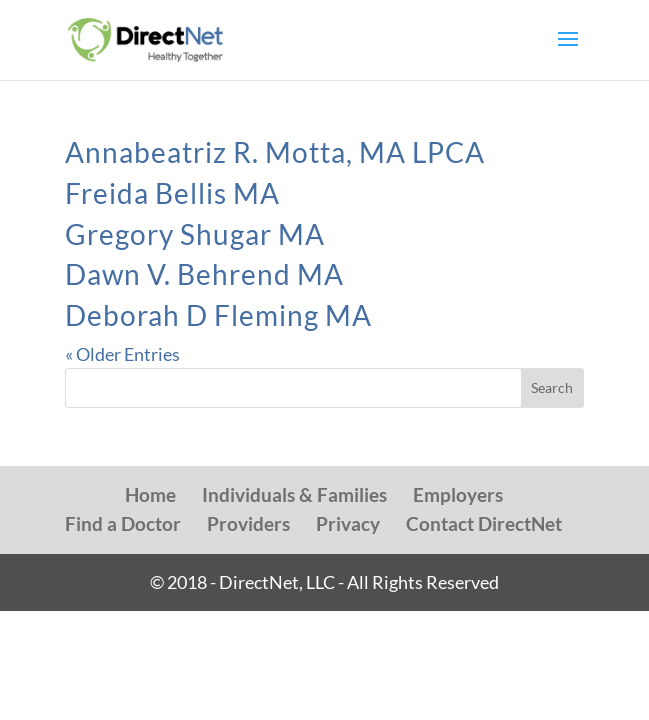 The width and height of the screenshot is (649, 720). I want to click on Home, so click(150, 494).